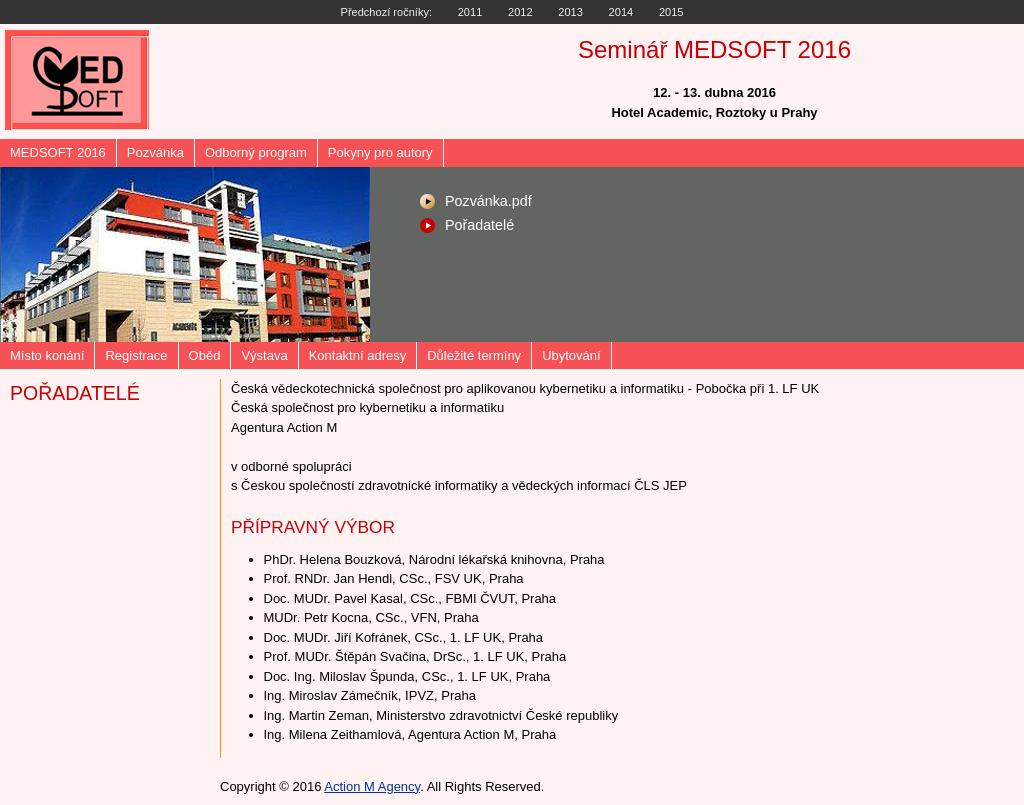 The width and height of the screenshot is (1024, 805). What do you see at coordinates (479, 225) in the screenshot?
I see `Pořadatelé` at bounding box center [479, 225].